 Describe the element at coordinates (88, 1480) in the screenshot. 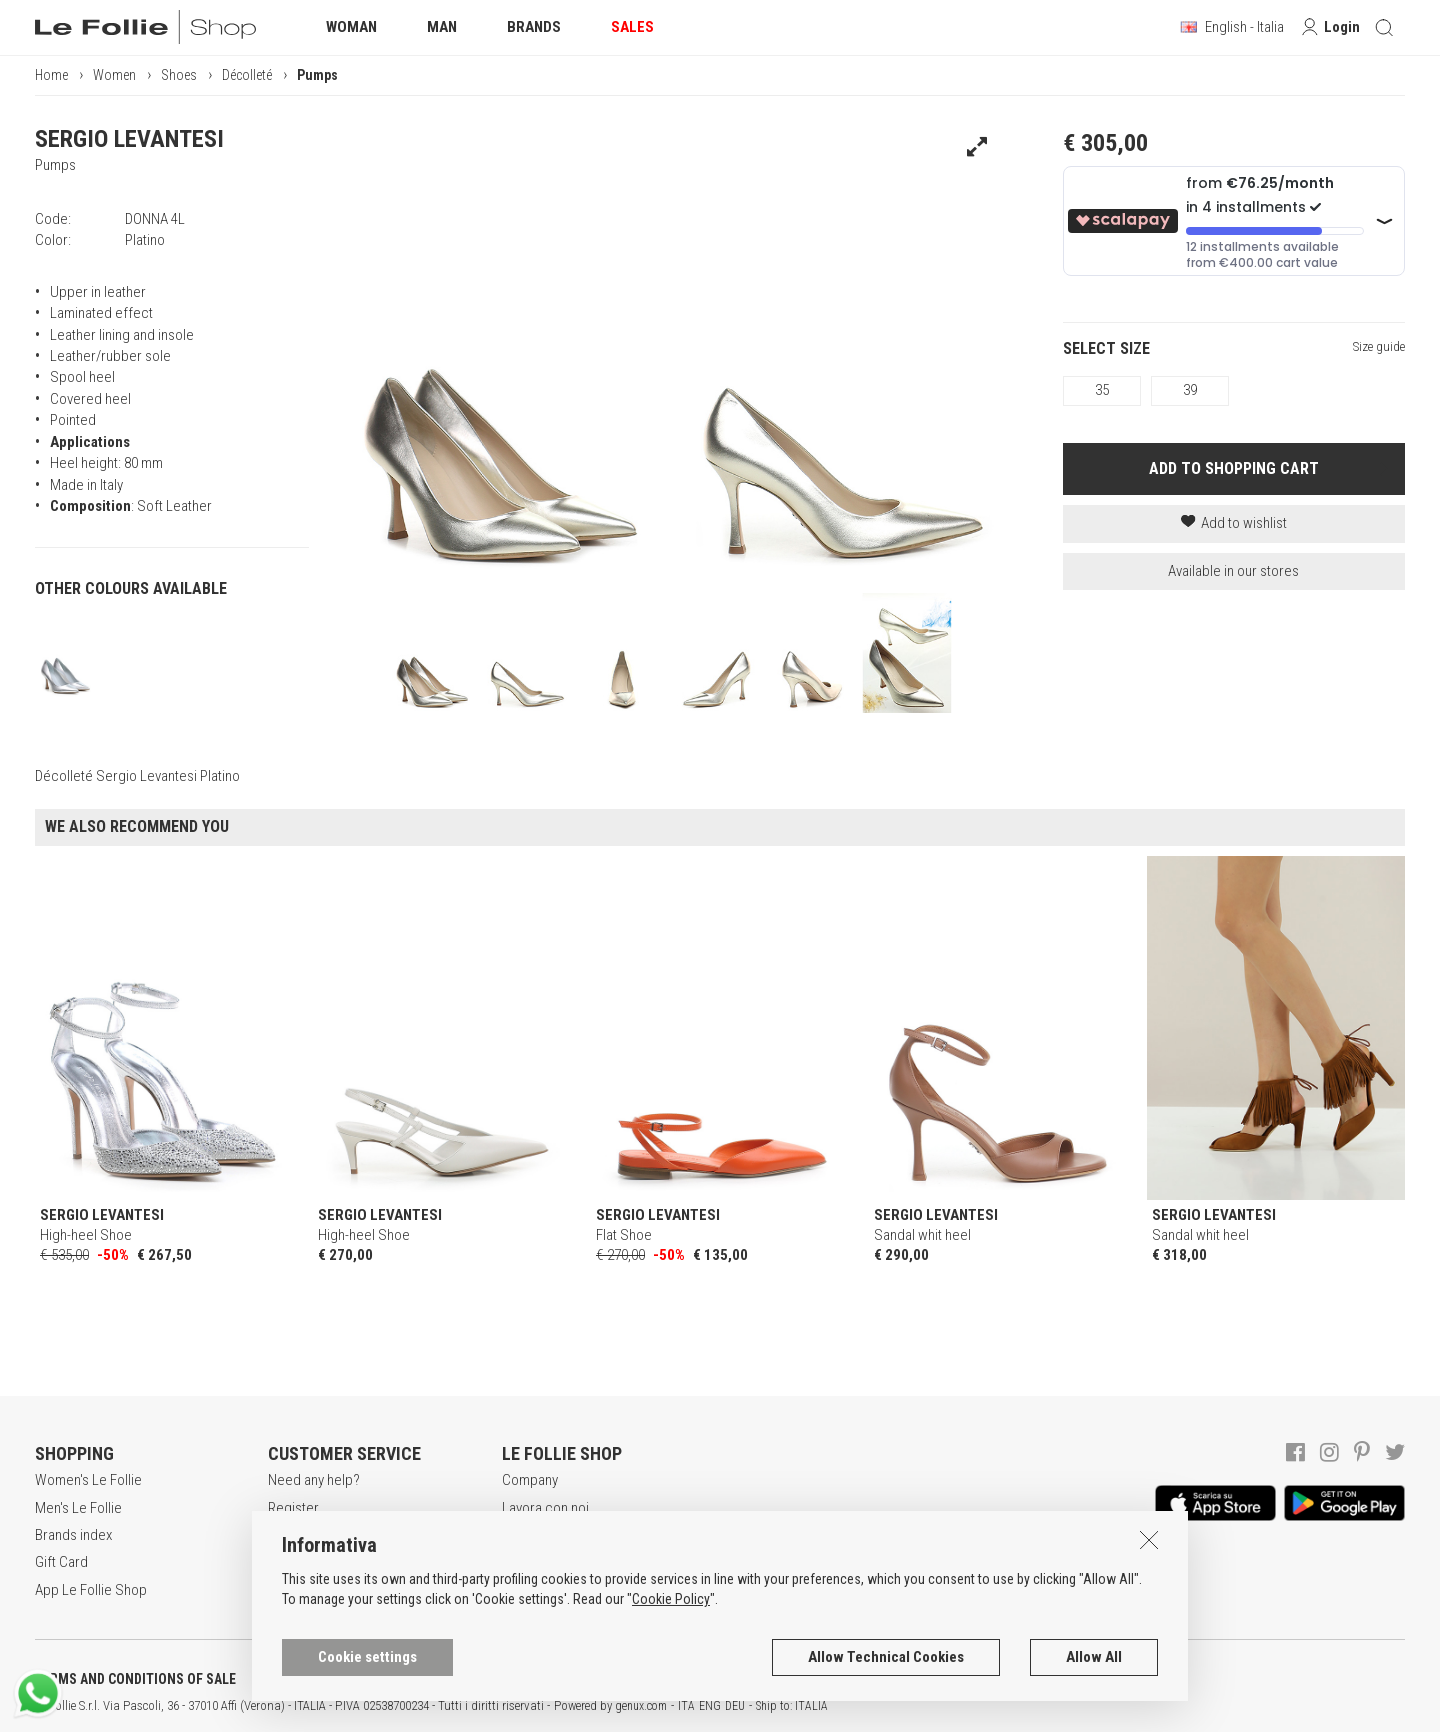

I see `Women's Le Follie` at that location.